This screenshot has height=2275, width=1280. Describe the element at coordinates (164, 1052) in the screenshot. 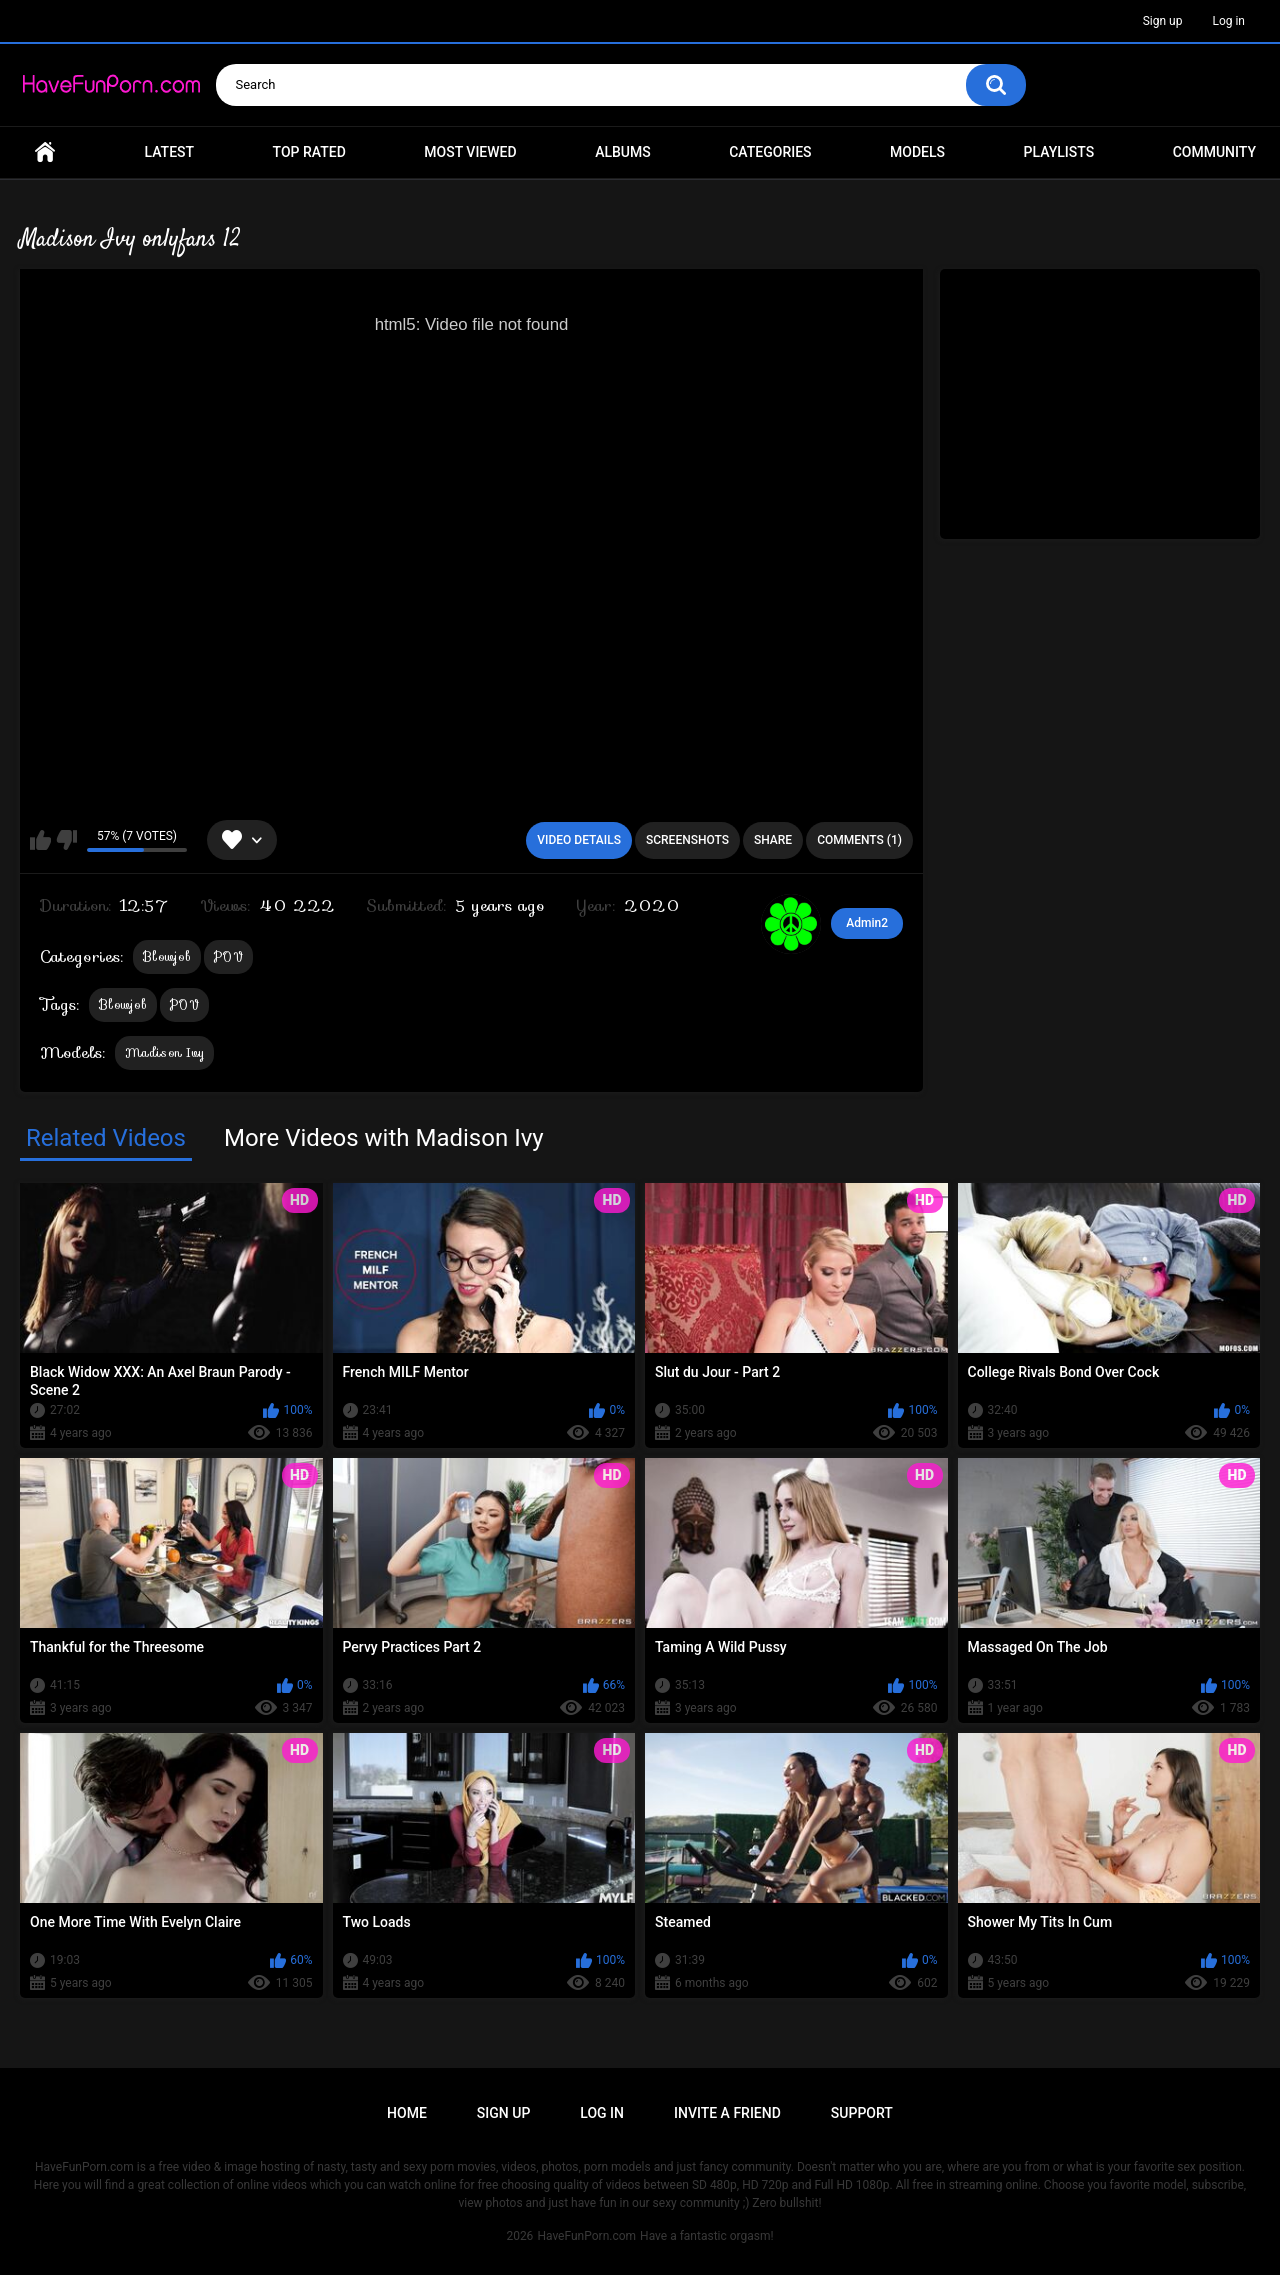

I see `Madison Ivy` at that location.